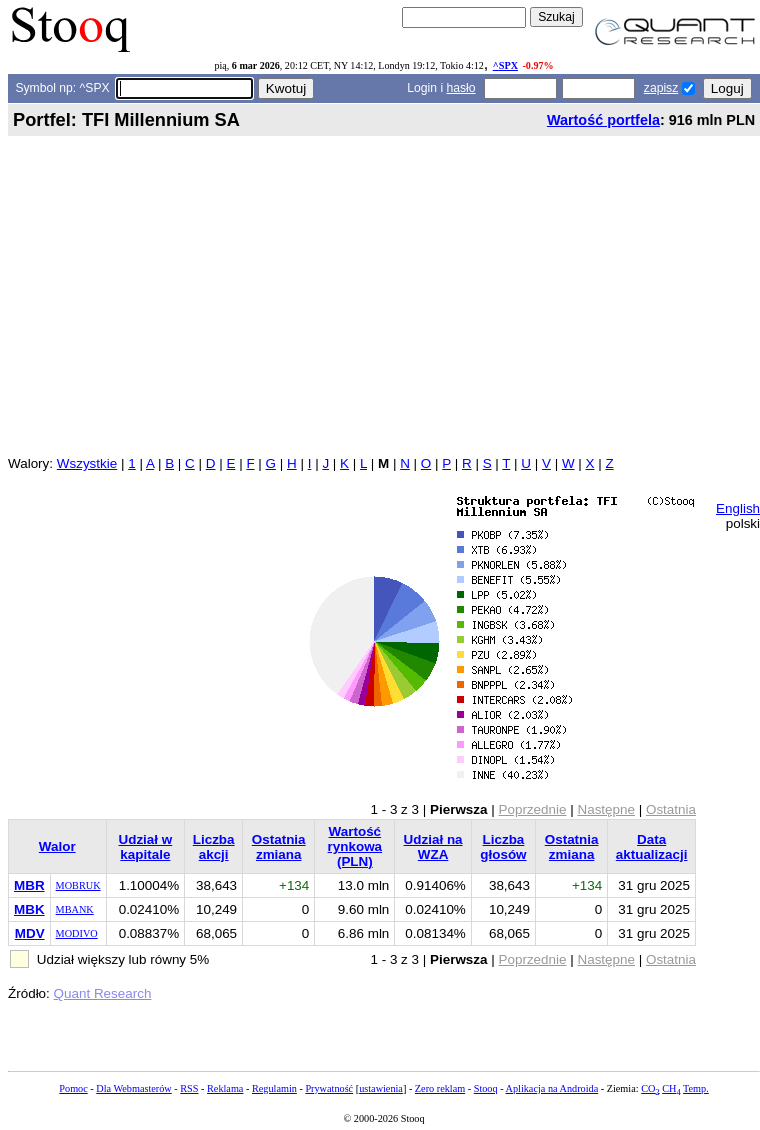 This screenshot has width=760, height=1130. What do you see at coordinates (552, 1088) in the screenshot?
I see `Aplikacja na Androida` at bounding box center [552, 1088].